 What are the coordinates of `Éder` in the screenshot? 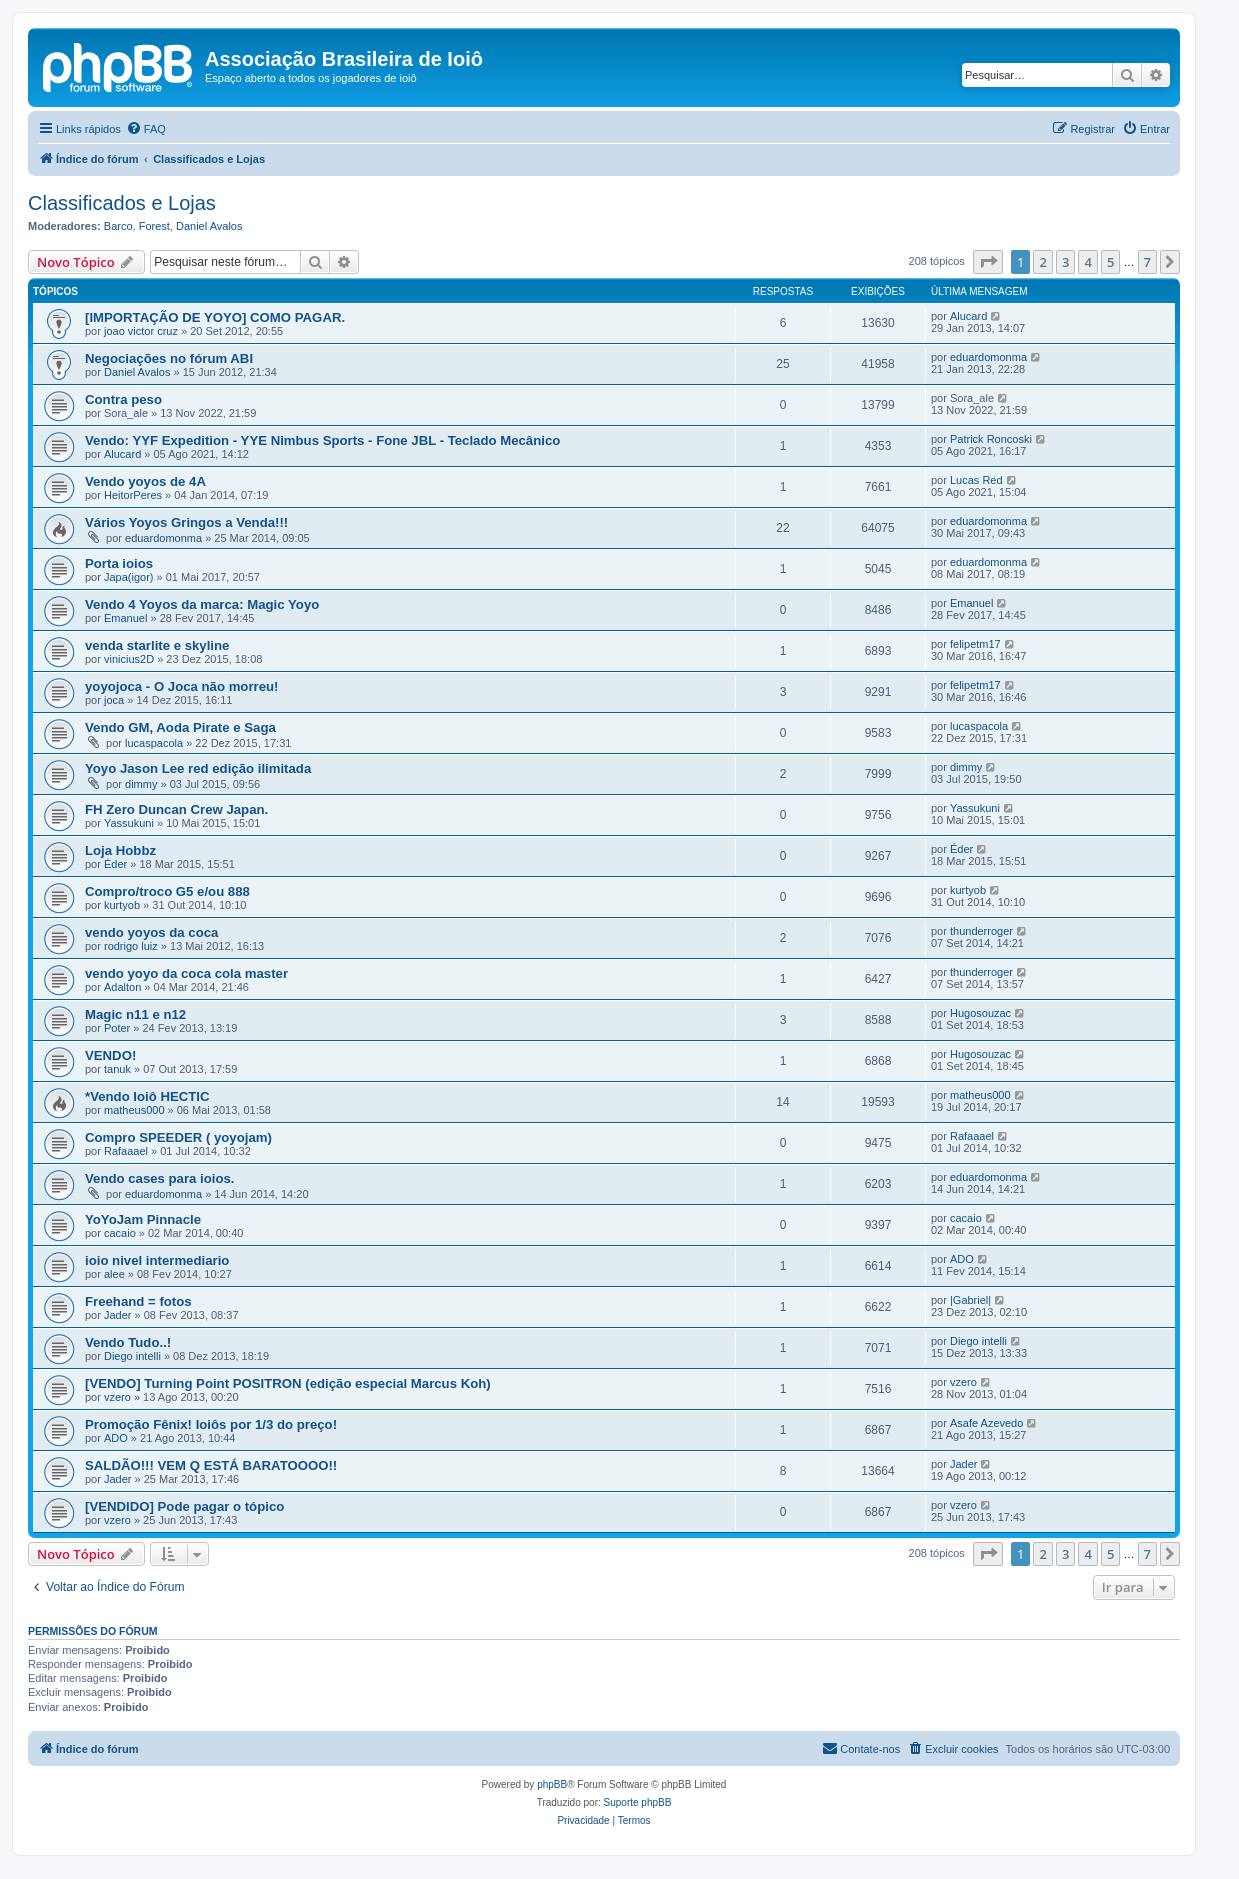 It's located at (115, 864).